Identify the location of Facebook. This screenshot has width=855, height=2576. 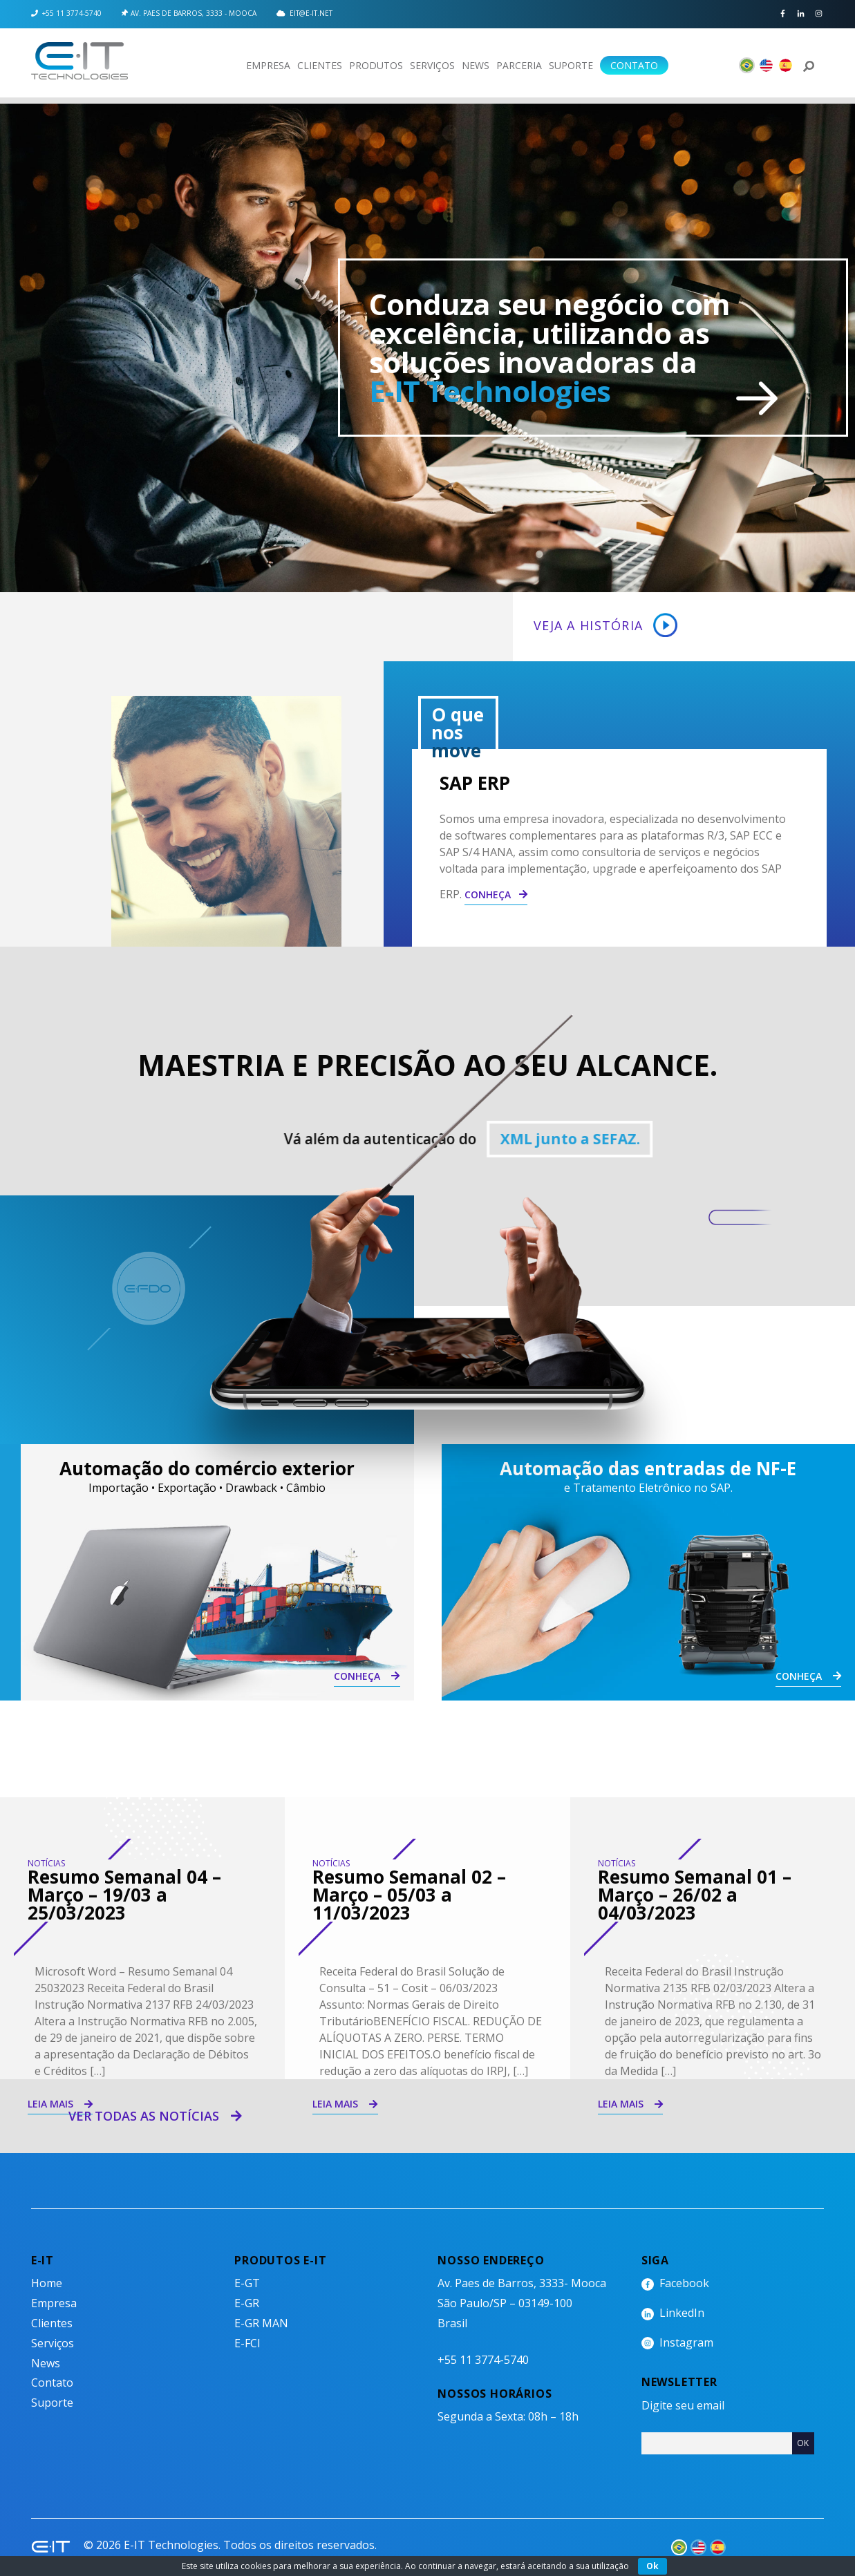
(783, 14).